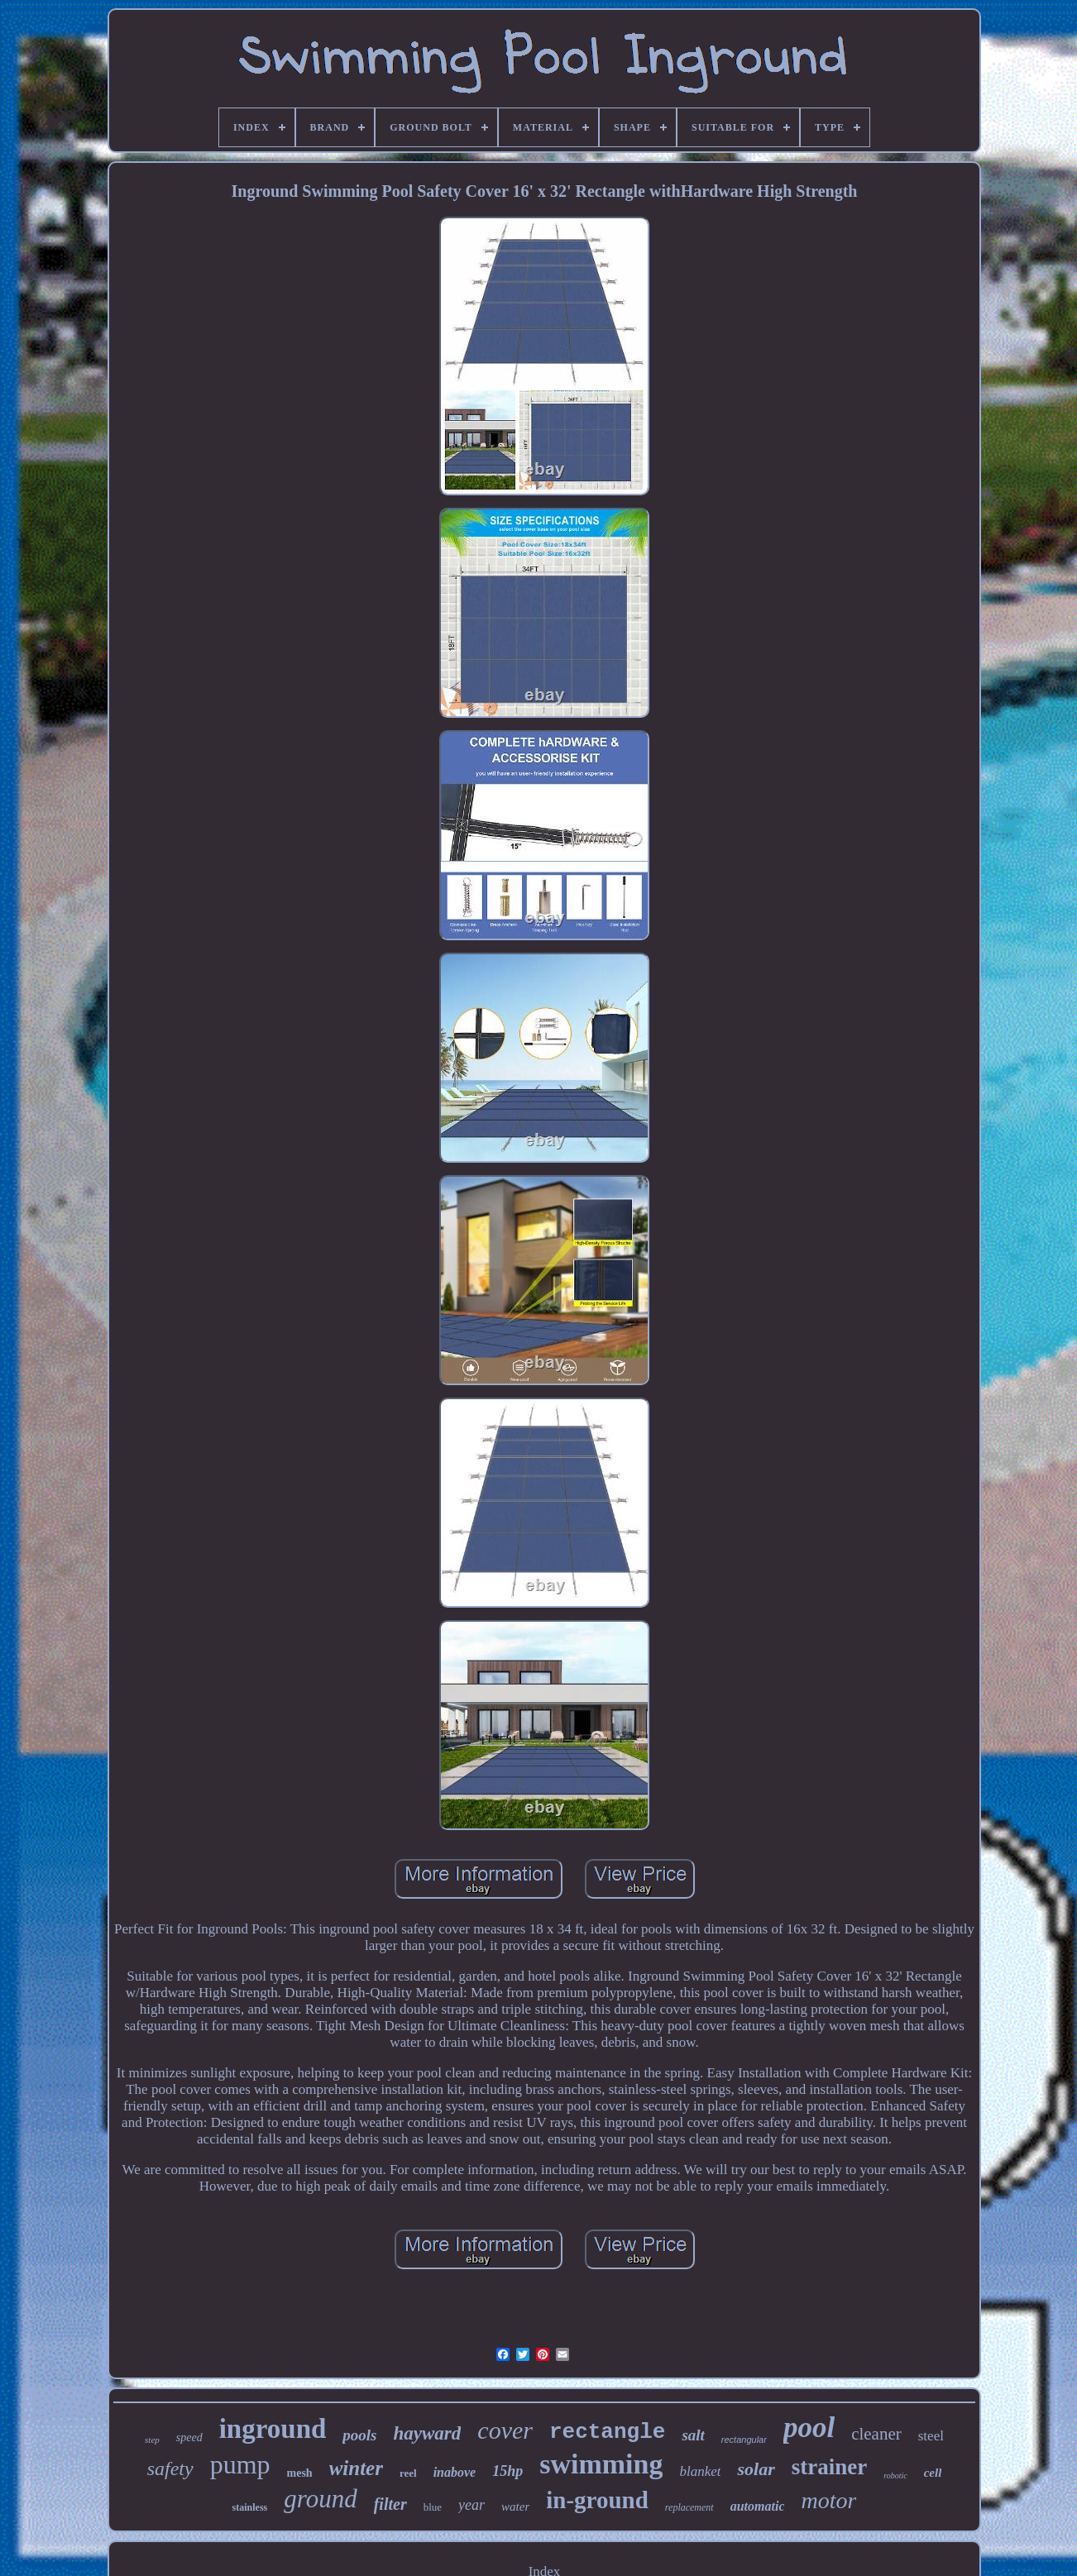 Image resolution: width=1077 pixels, height=2576 pixels. I want to click on salt, so click(693, 2435).